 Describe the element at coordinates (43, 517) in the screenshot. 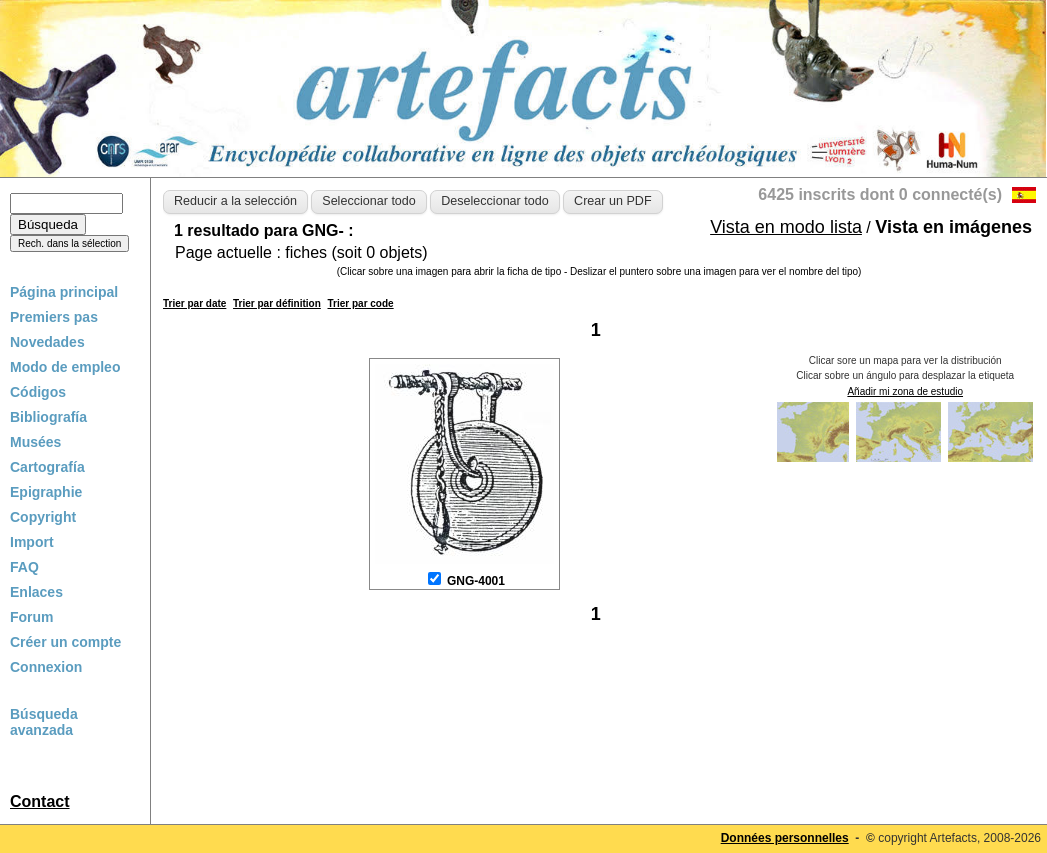

I see `Copyright` at that location.